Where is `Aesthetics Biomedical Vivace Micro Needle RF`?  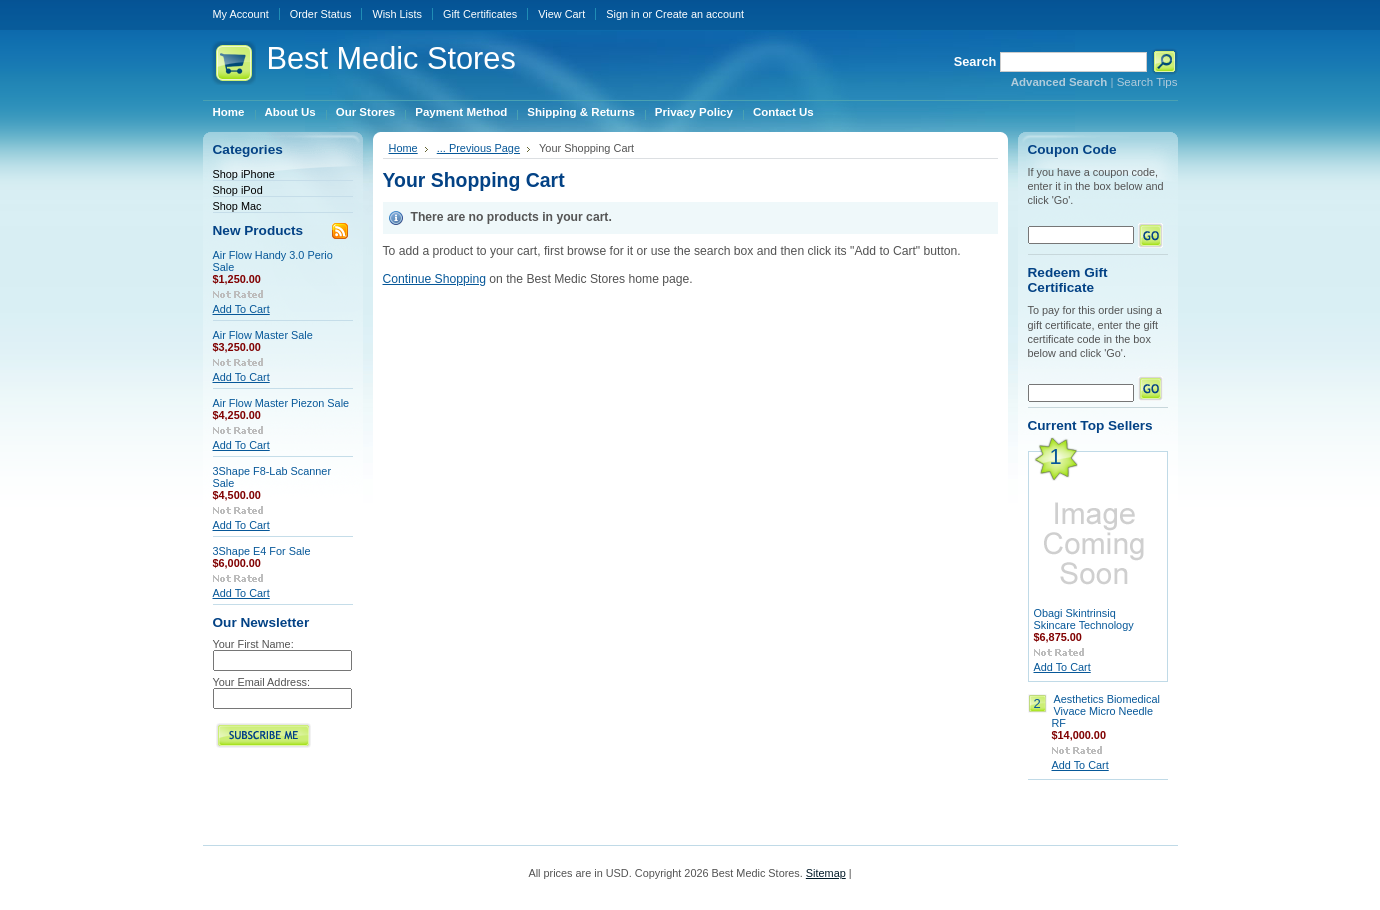 Aesthetics Biomedical Vivace Micro Needle RF is located at coordinates (1106, 711).